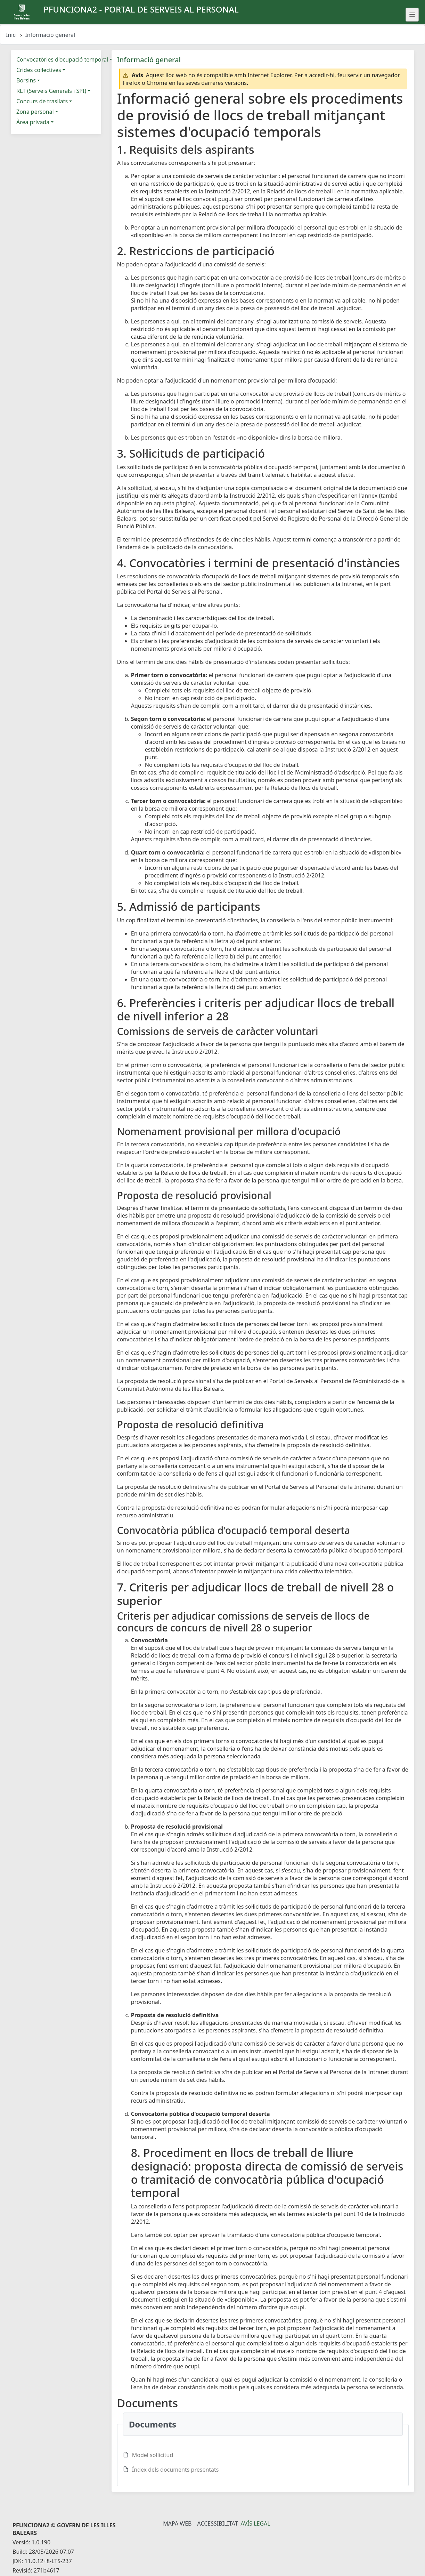  I want to click on Àrea privada, so click(32, 122).